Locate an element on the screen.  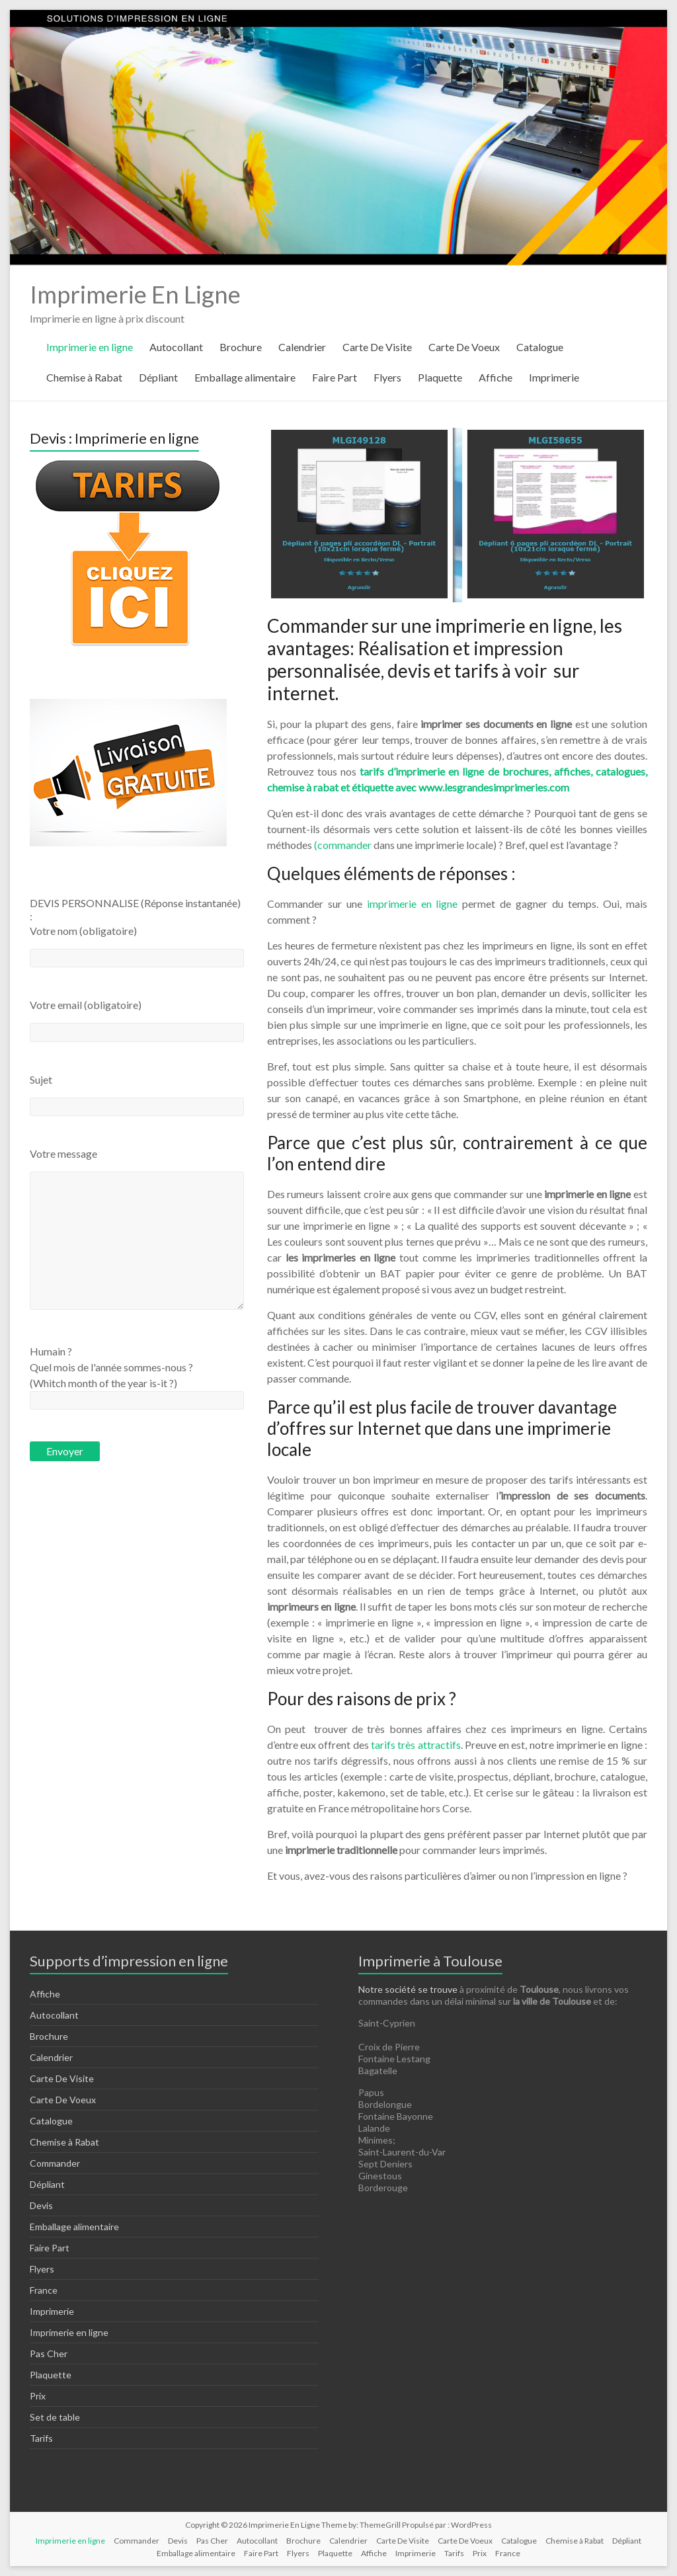
Calendrier is located at coordinates (302, 347).